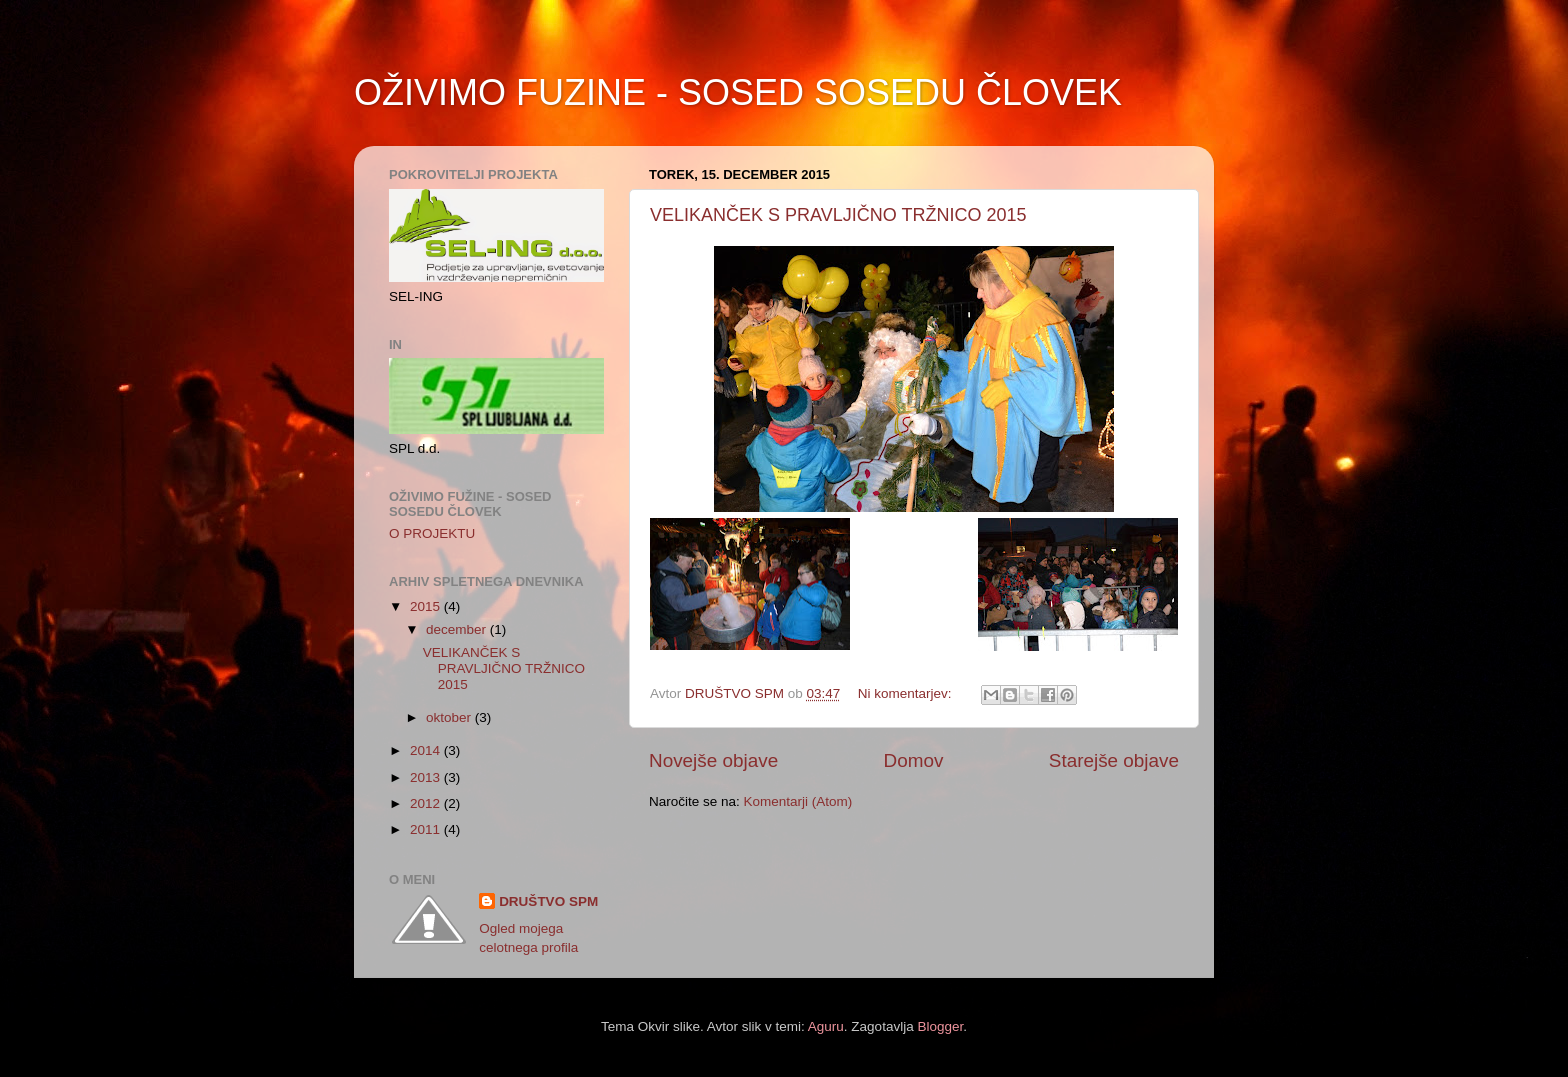 The image size is (1568, 1077). What do you see at coordinates (427, 606) in the screenshot?
I see `2015` at bounding box center [427, 606].